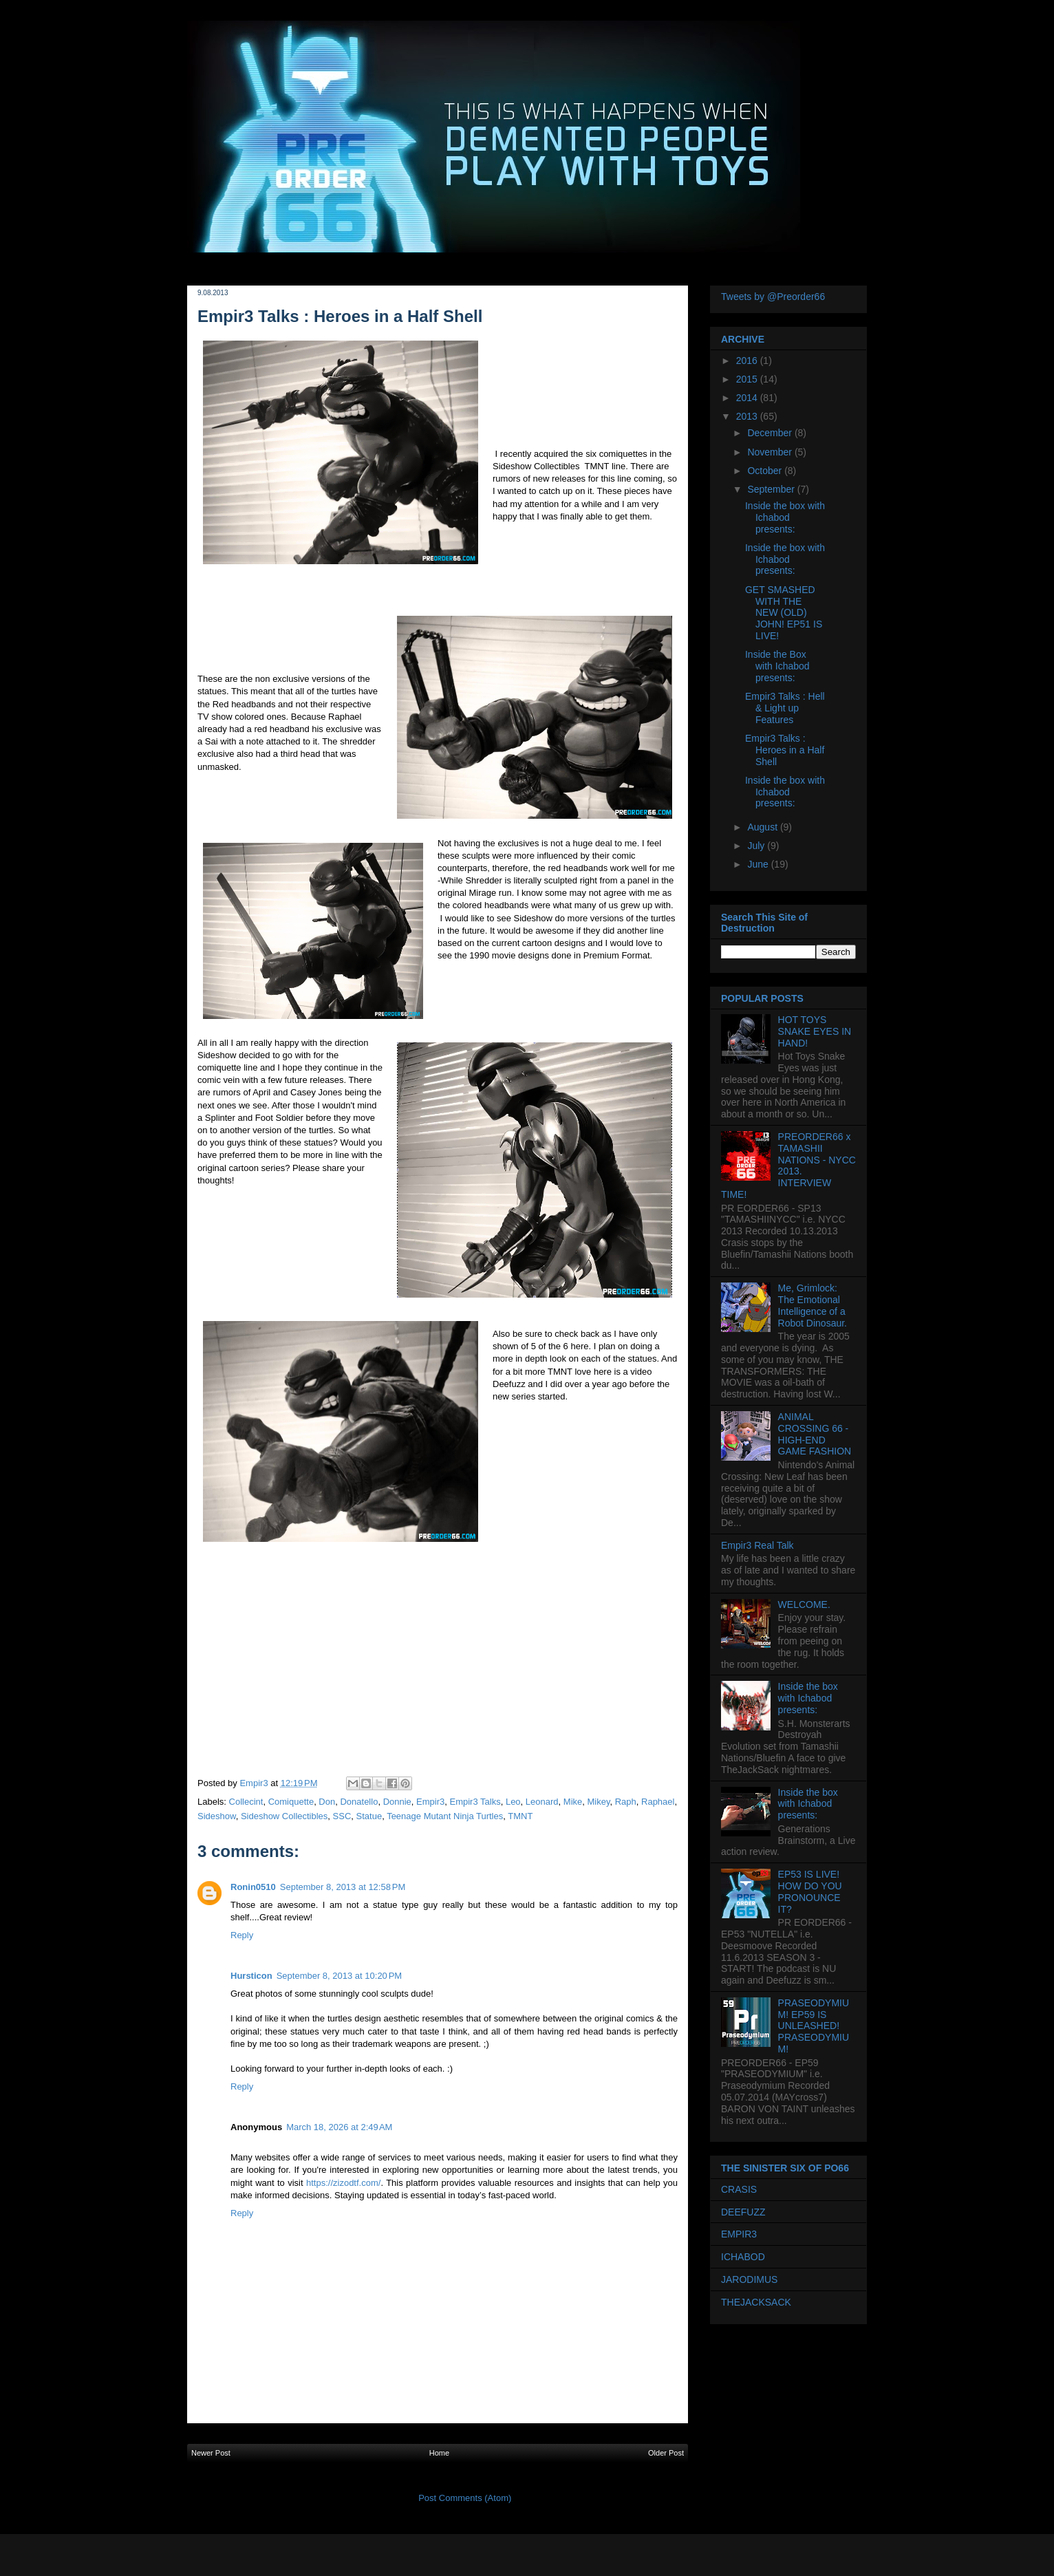 This screenshot has height=2576, width=1054. I want to click on EP53 IS LIVE! HOW DO YOU PRONOUNCE IT?, so click(810, 1891).